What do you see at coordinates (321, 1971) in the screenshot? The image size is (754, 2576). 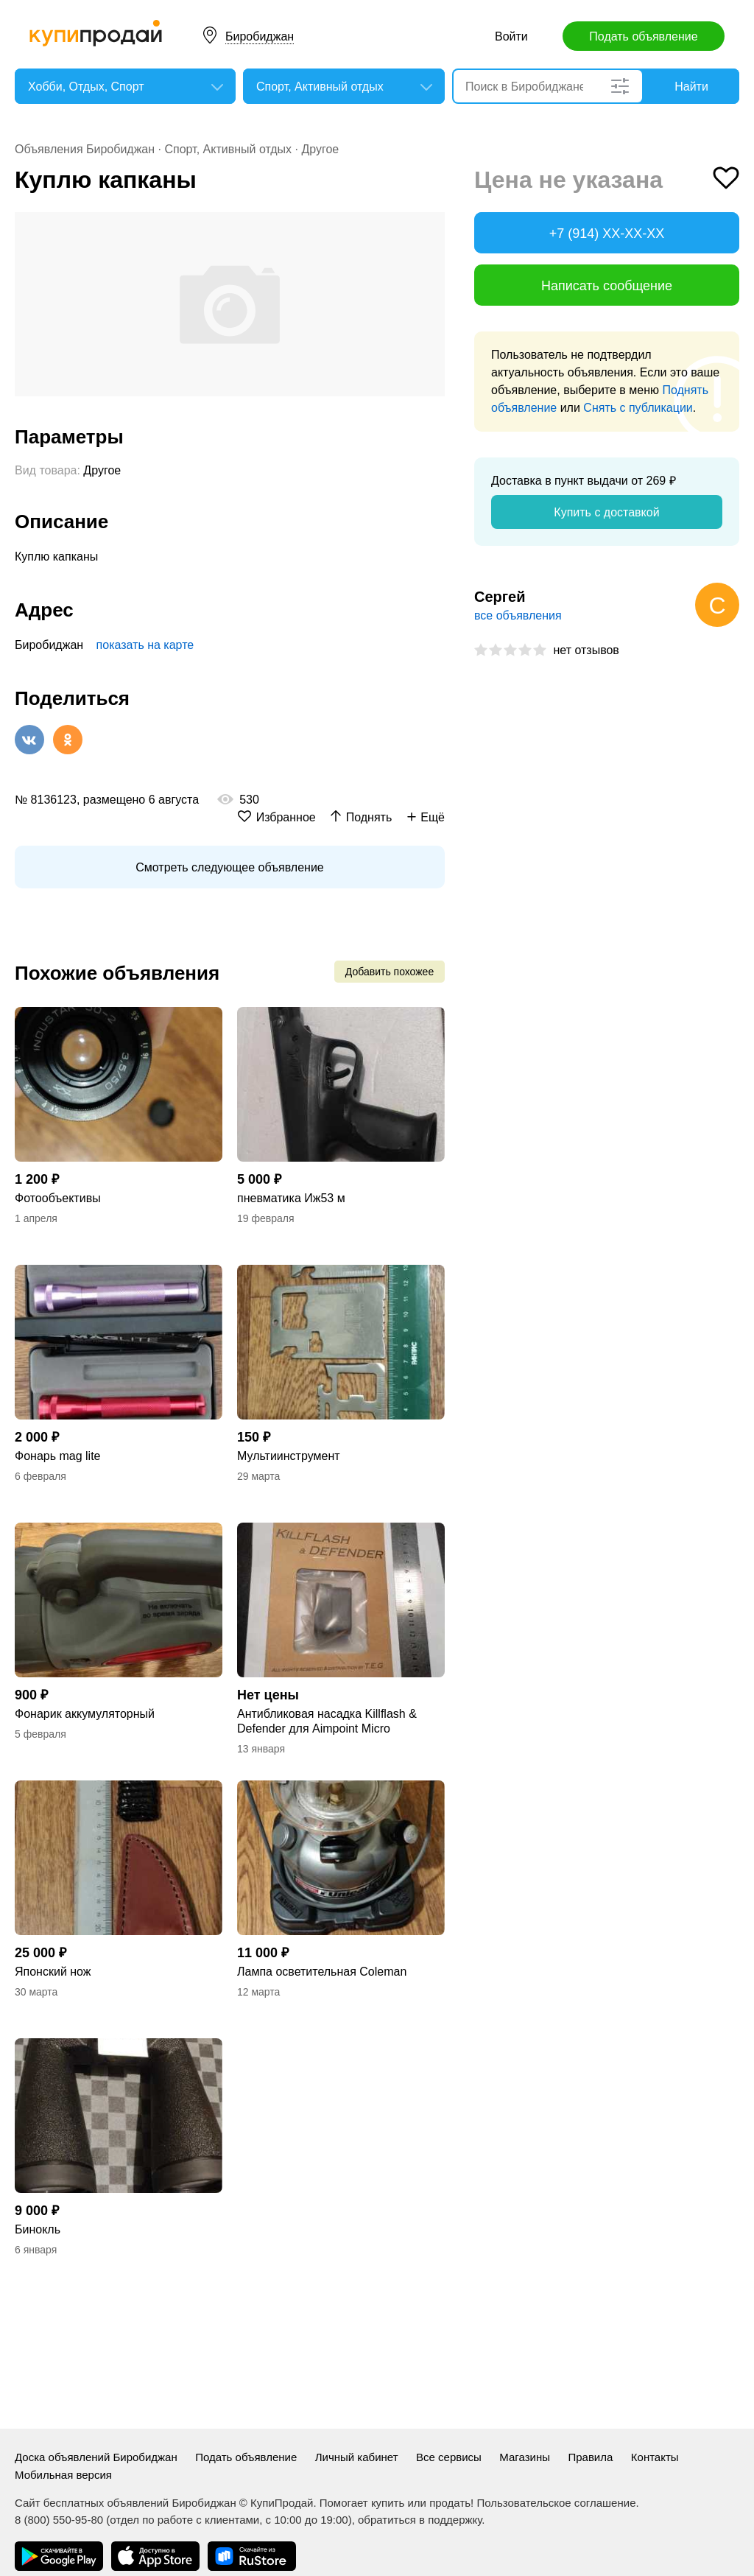 I see `Лампа осветительная Coleman` at bounding box center [321, 1971].